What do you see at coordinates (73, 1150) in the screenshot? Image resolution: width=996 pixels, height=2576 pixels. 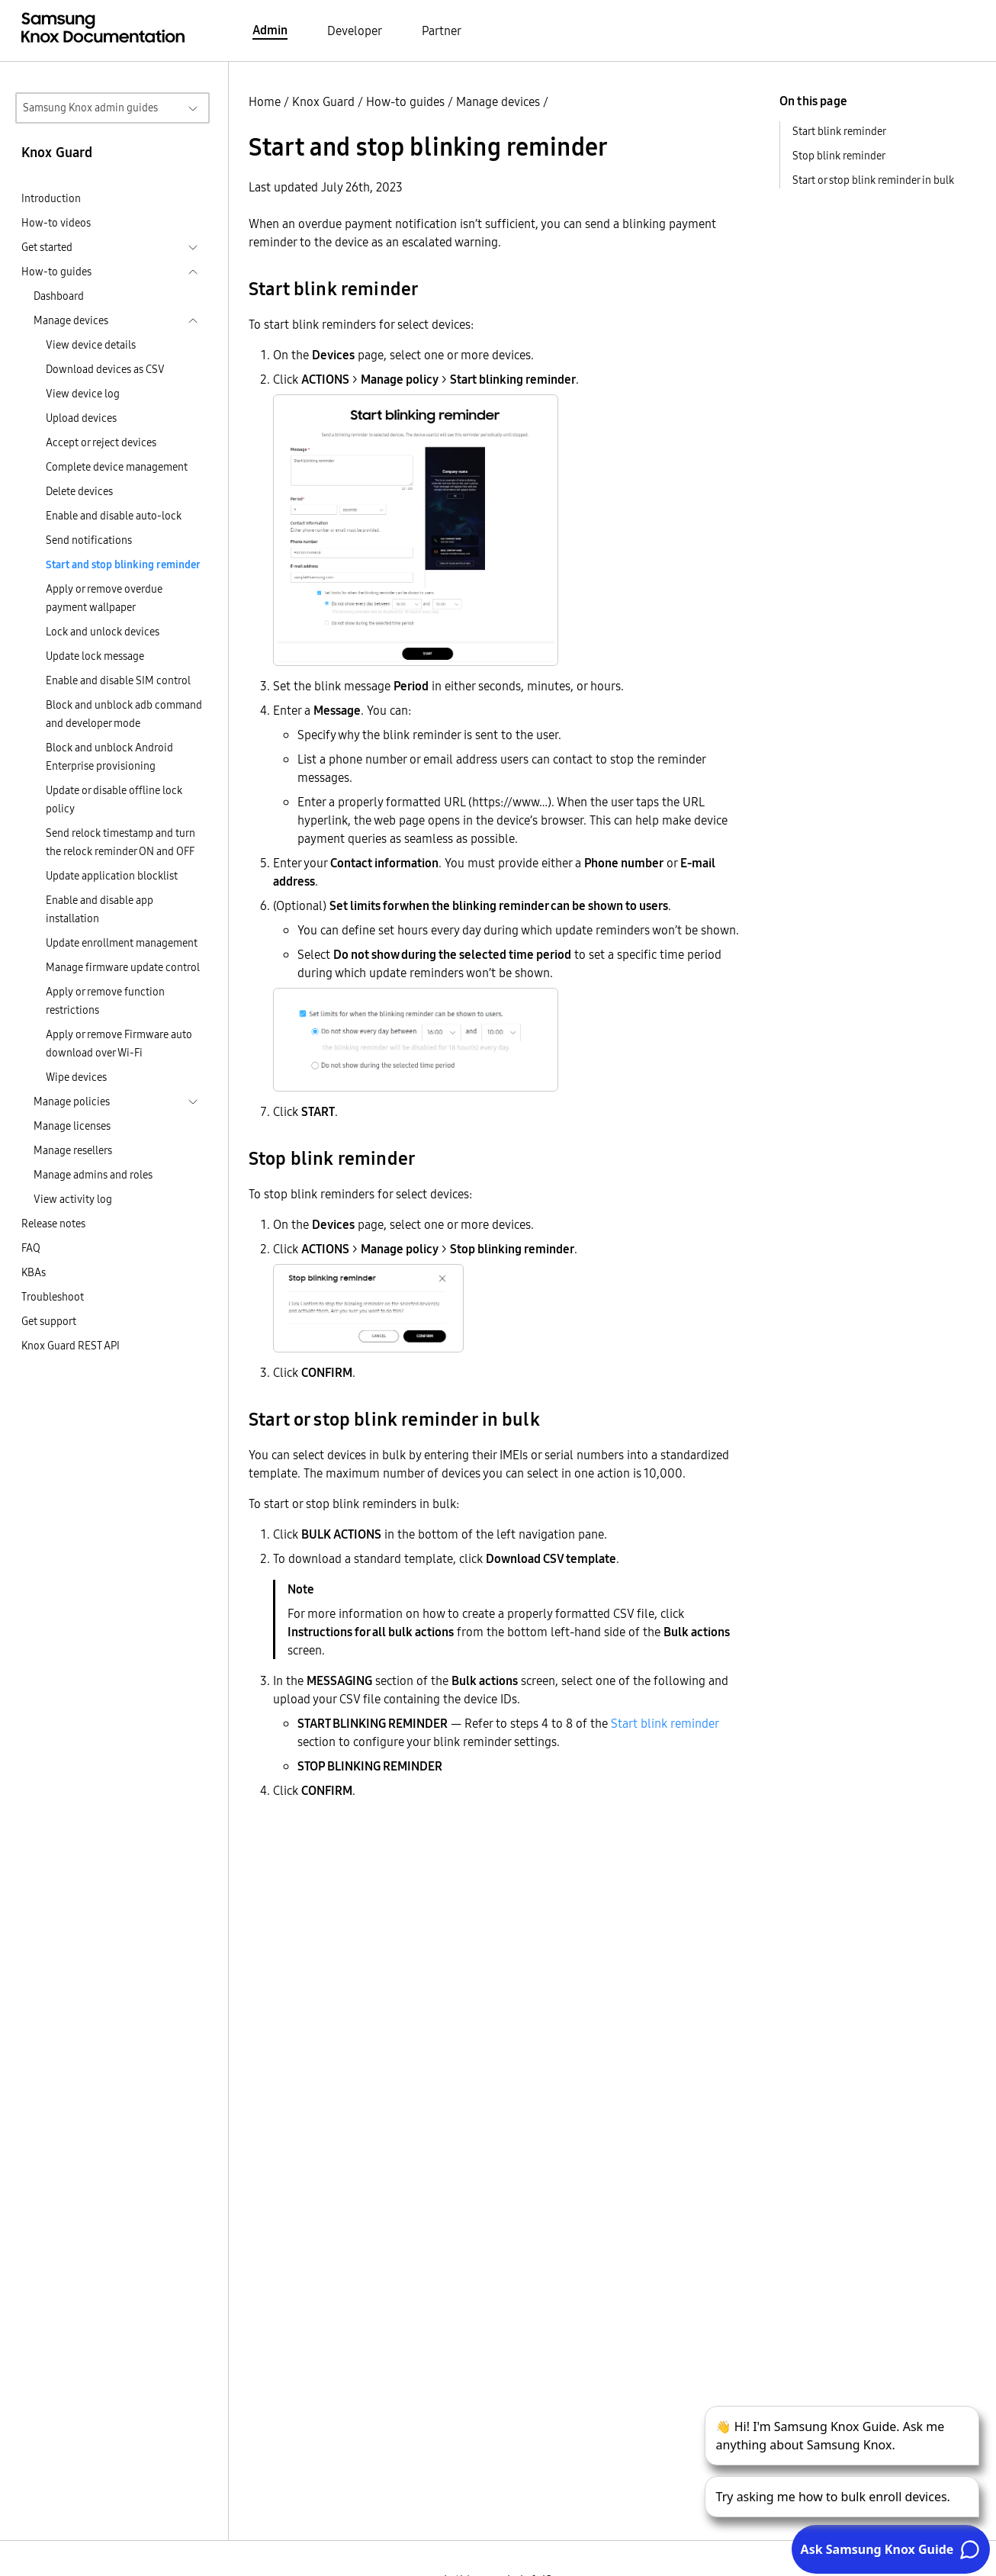 I see `Manage resellers` at bounding box center [73, 1150].